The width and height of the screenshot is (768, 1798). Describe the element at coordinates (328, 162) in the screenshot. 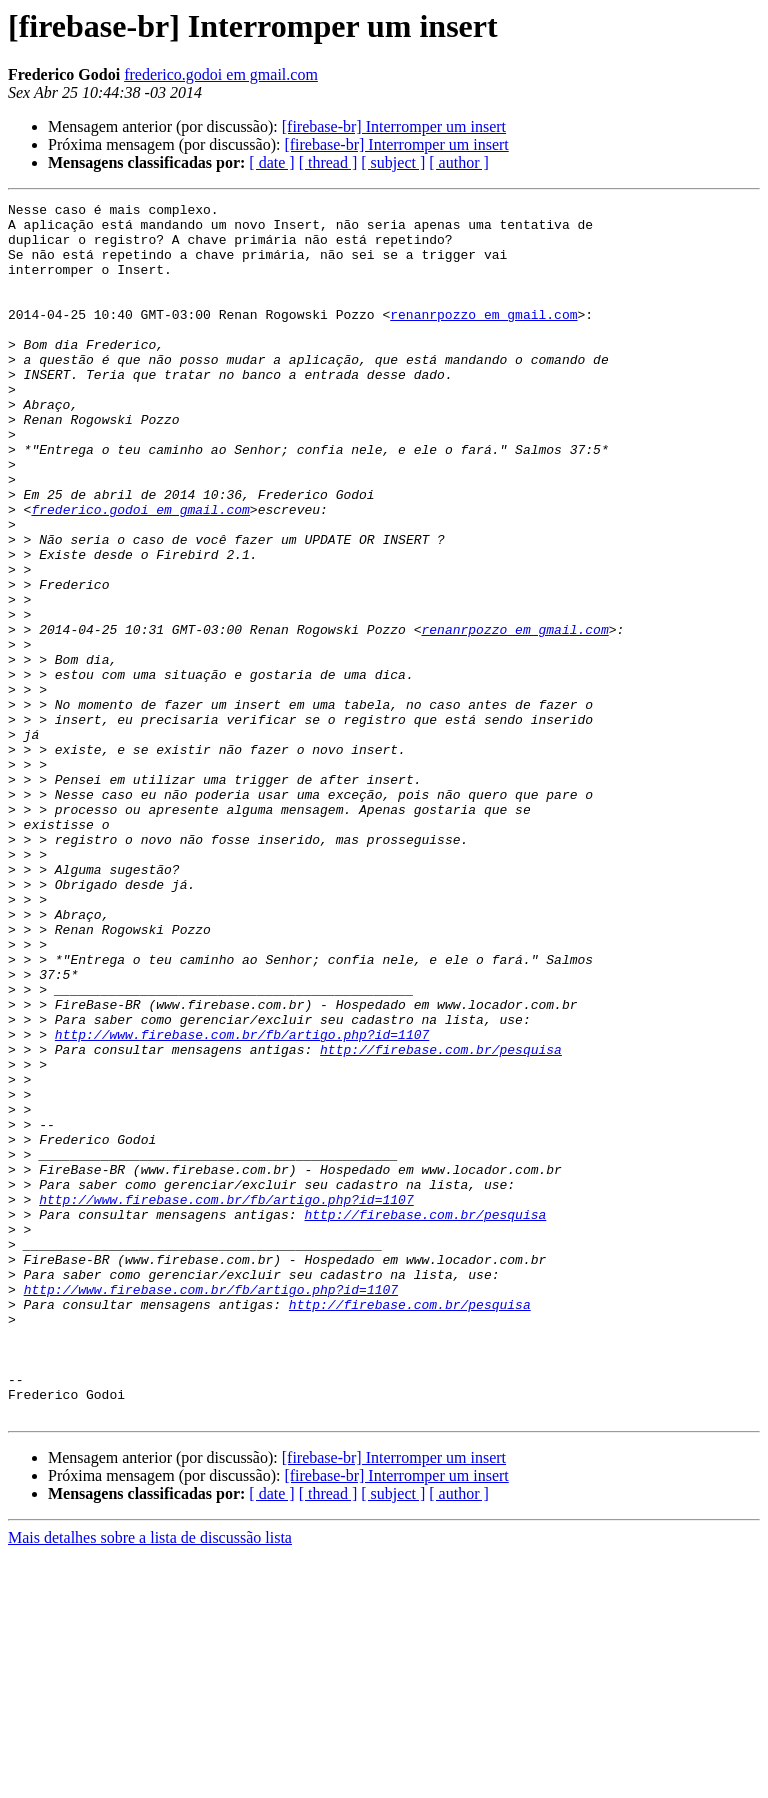

I see `[ thread ]` at that location.